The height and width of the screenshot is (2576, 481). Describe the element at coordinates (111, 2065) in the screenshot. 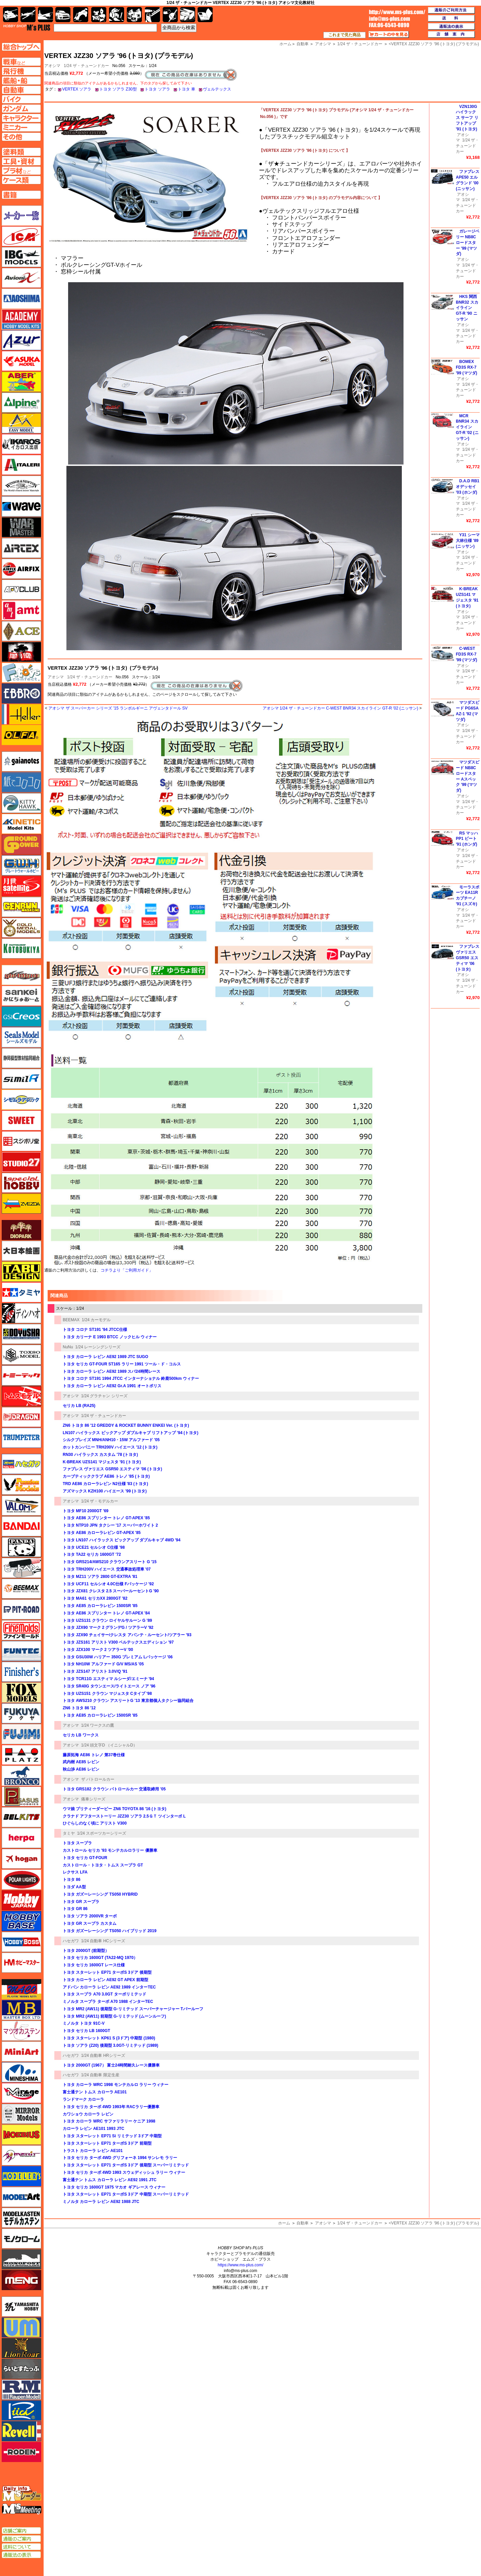

I see `トヨタ 2000GT (1967） 富士24時間耐久レース優勝車` at that location.